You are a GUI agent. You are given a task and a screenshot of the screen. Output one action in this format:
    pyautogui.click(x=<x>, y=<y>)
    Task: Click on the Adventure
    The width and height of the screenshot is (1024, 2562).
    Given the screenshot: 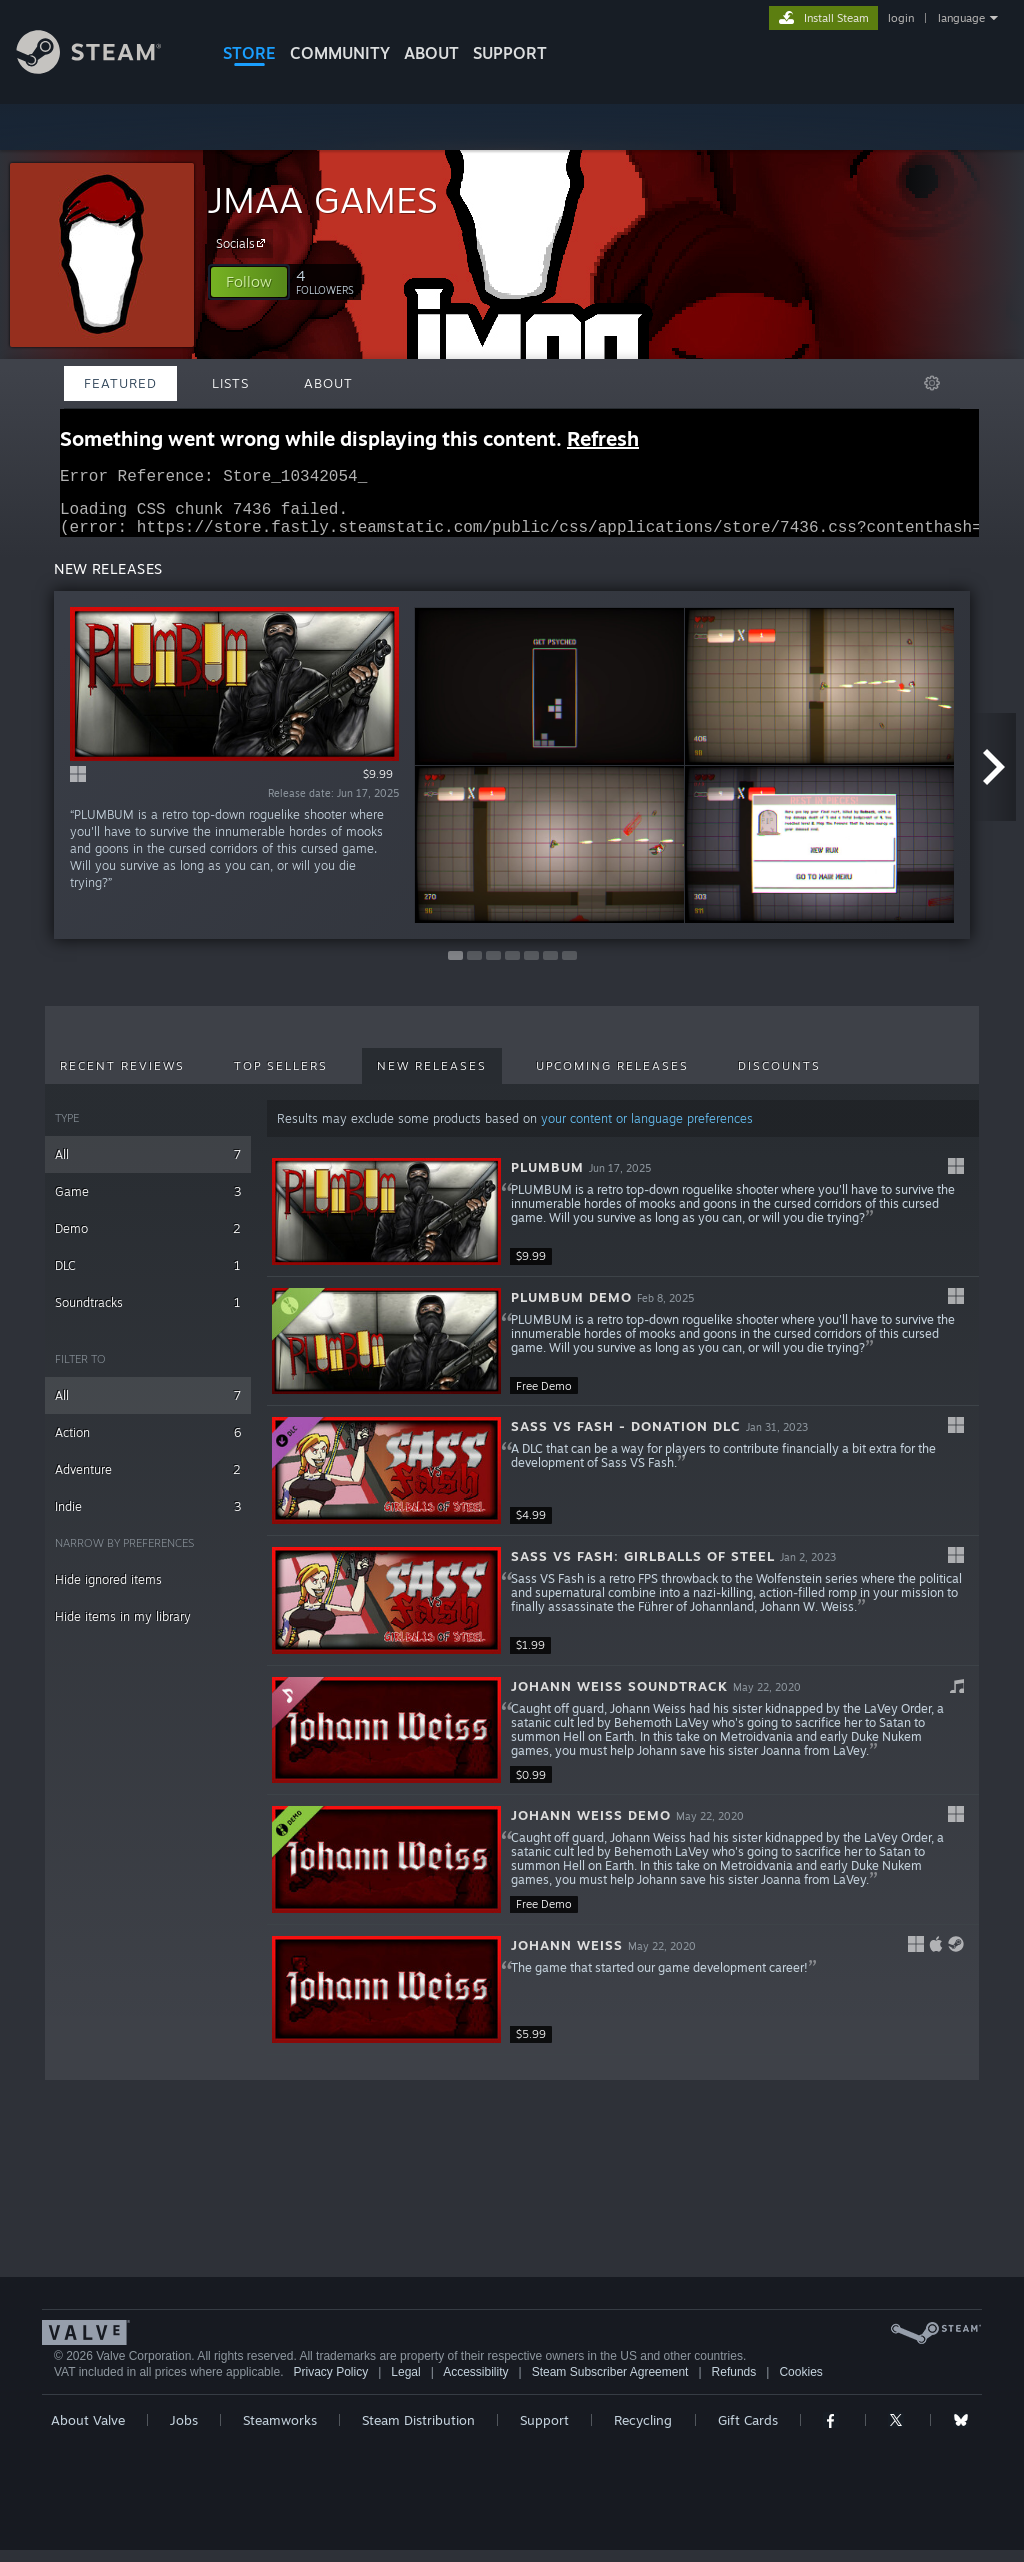 What is the action you would take?
    pyautogui.click(x=148, y=1481)
    